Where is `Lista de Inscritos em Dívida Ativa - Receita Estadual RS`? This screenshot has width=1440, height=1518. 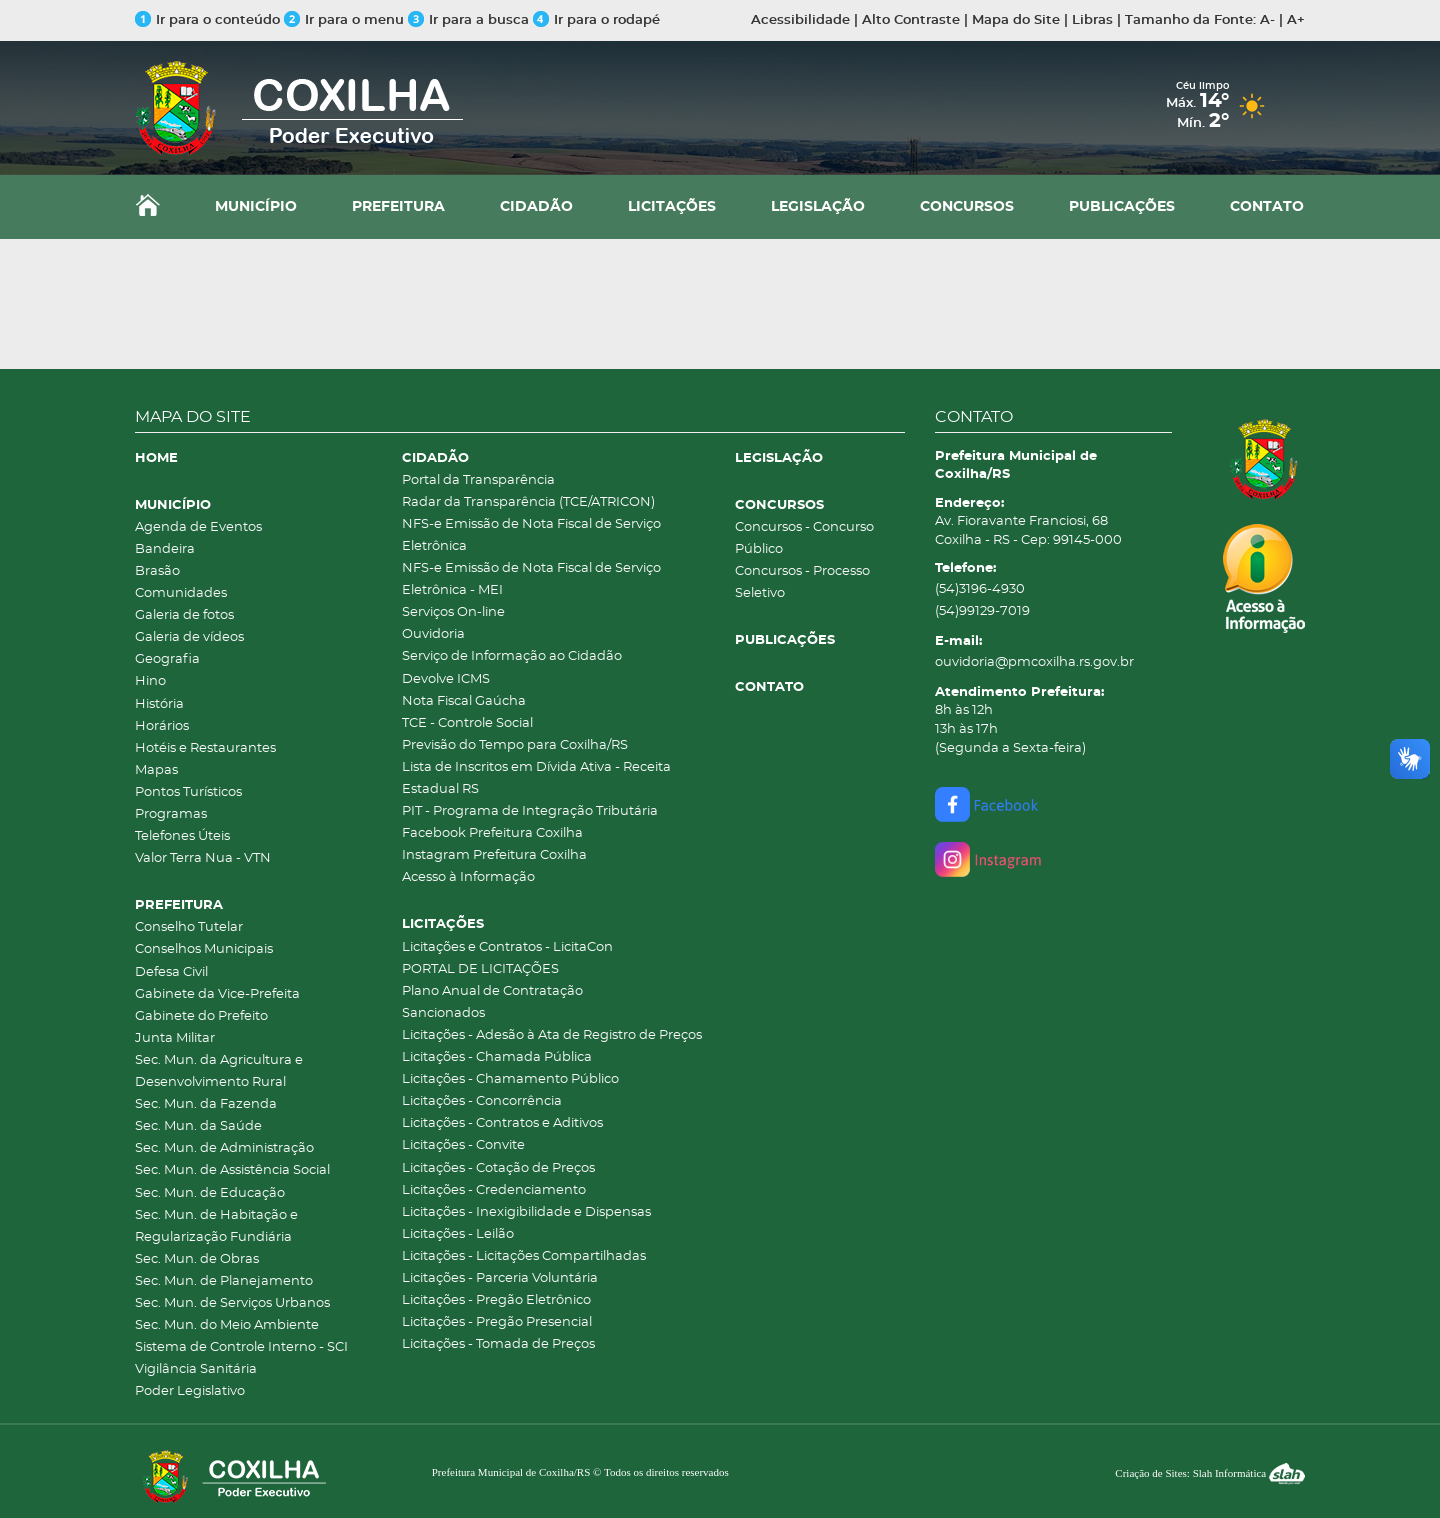 Lista de Inscritos em Dívida Ativa - Receita Estadual RS is located at coordinates (536, 778).